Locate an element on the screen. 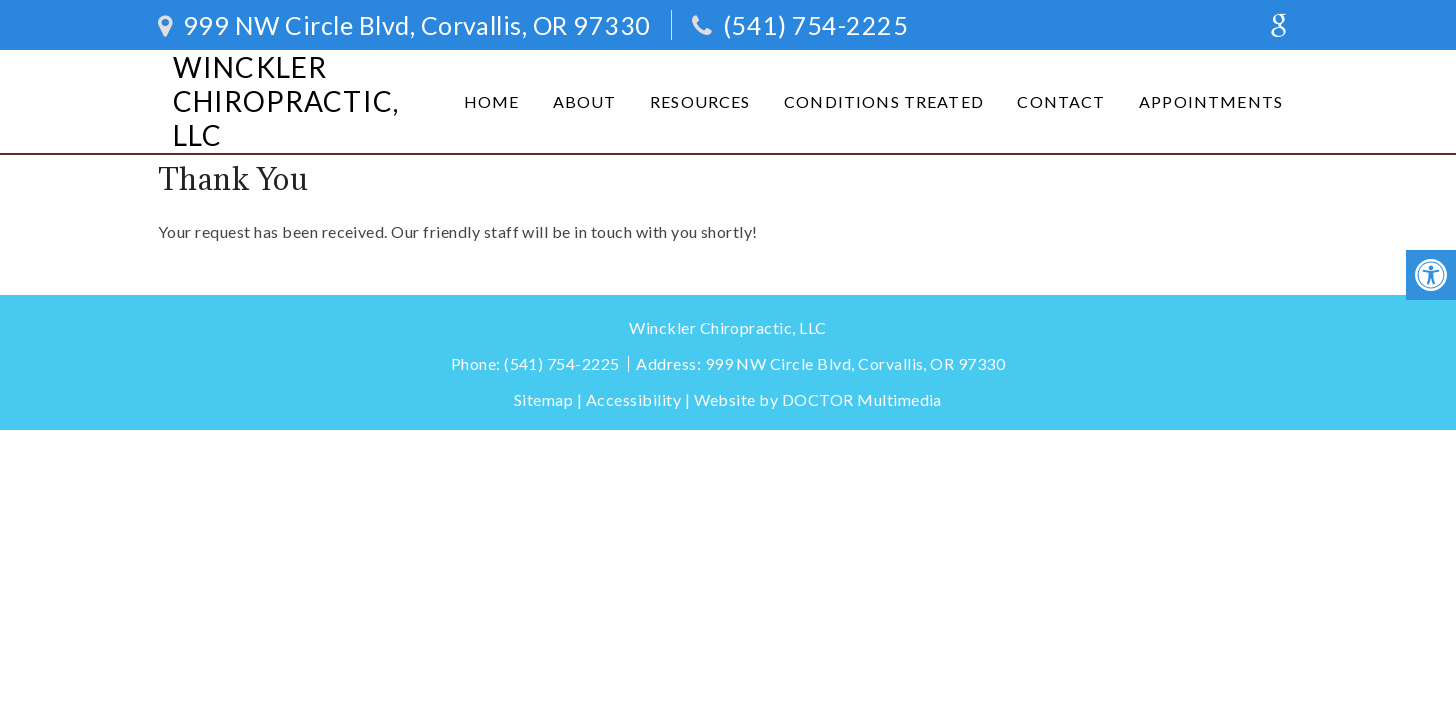 The width and height of the screenshot is (1456, 720). Conditions Treated is located at coordinates (884, 101).